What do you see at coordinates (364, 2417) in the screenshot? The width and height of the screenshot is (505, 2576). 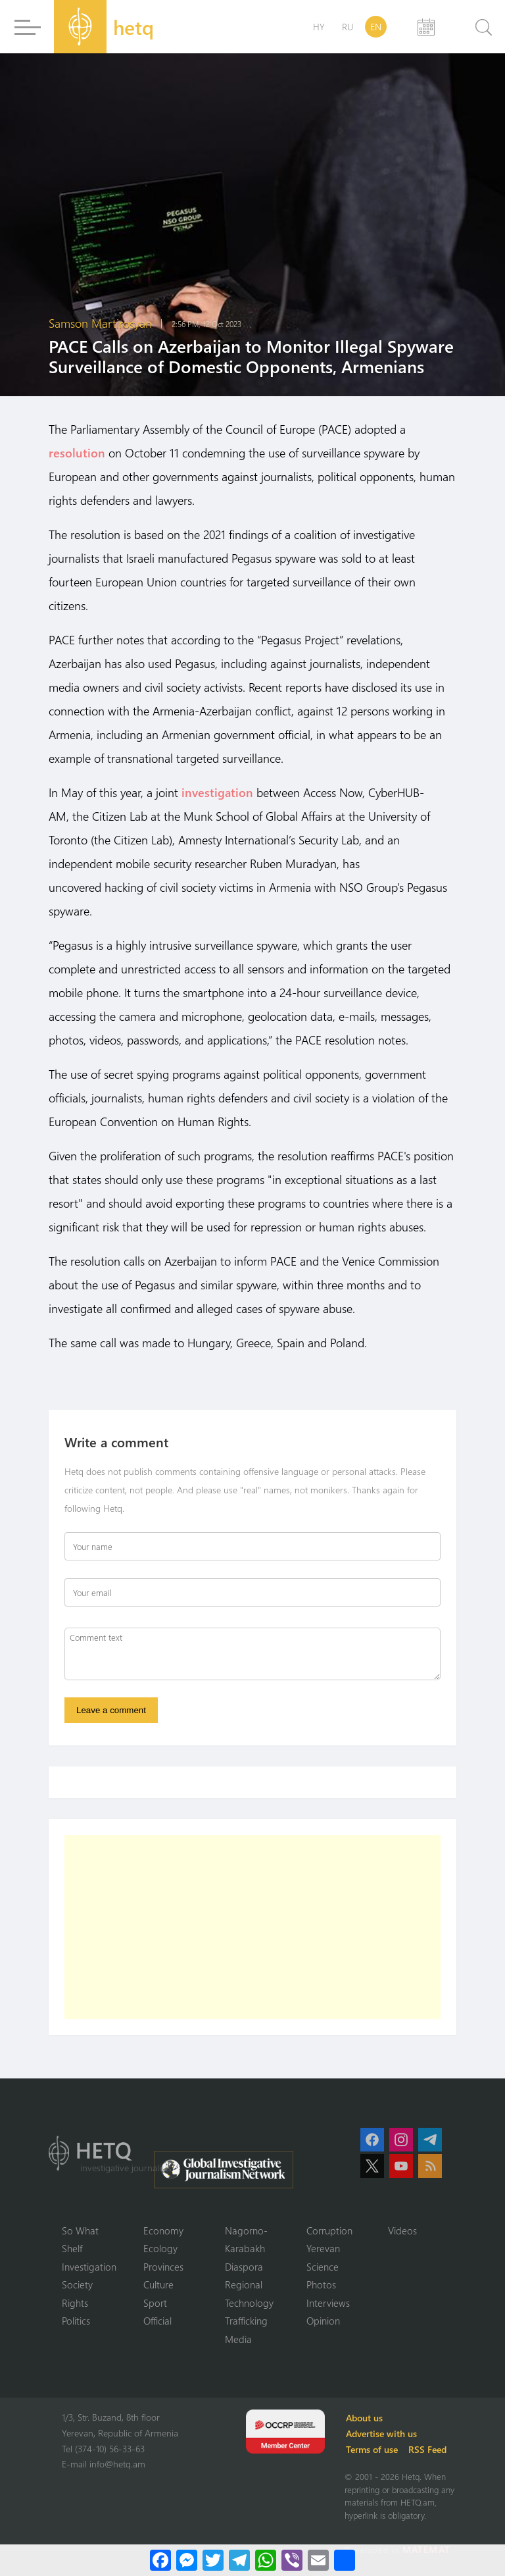 I see `About us` at bounding box center [364, 2417].